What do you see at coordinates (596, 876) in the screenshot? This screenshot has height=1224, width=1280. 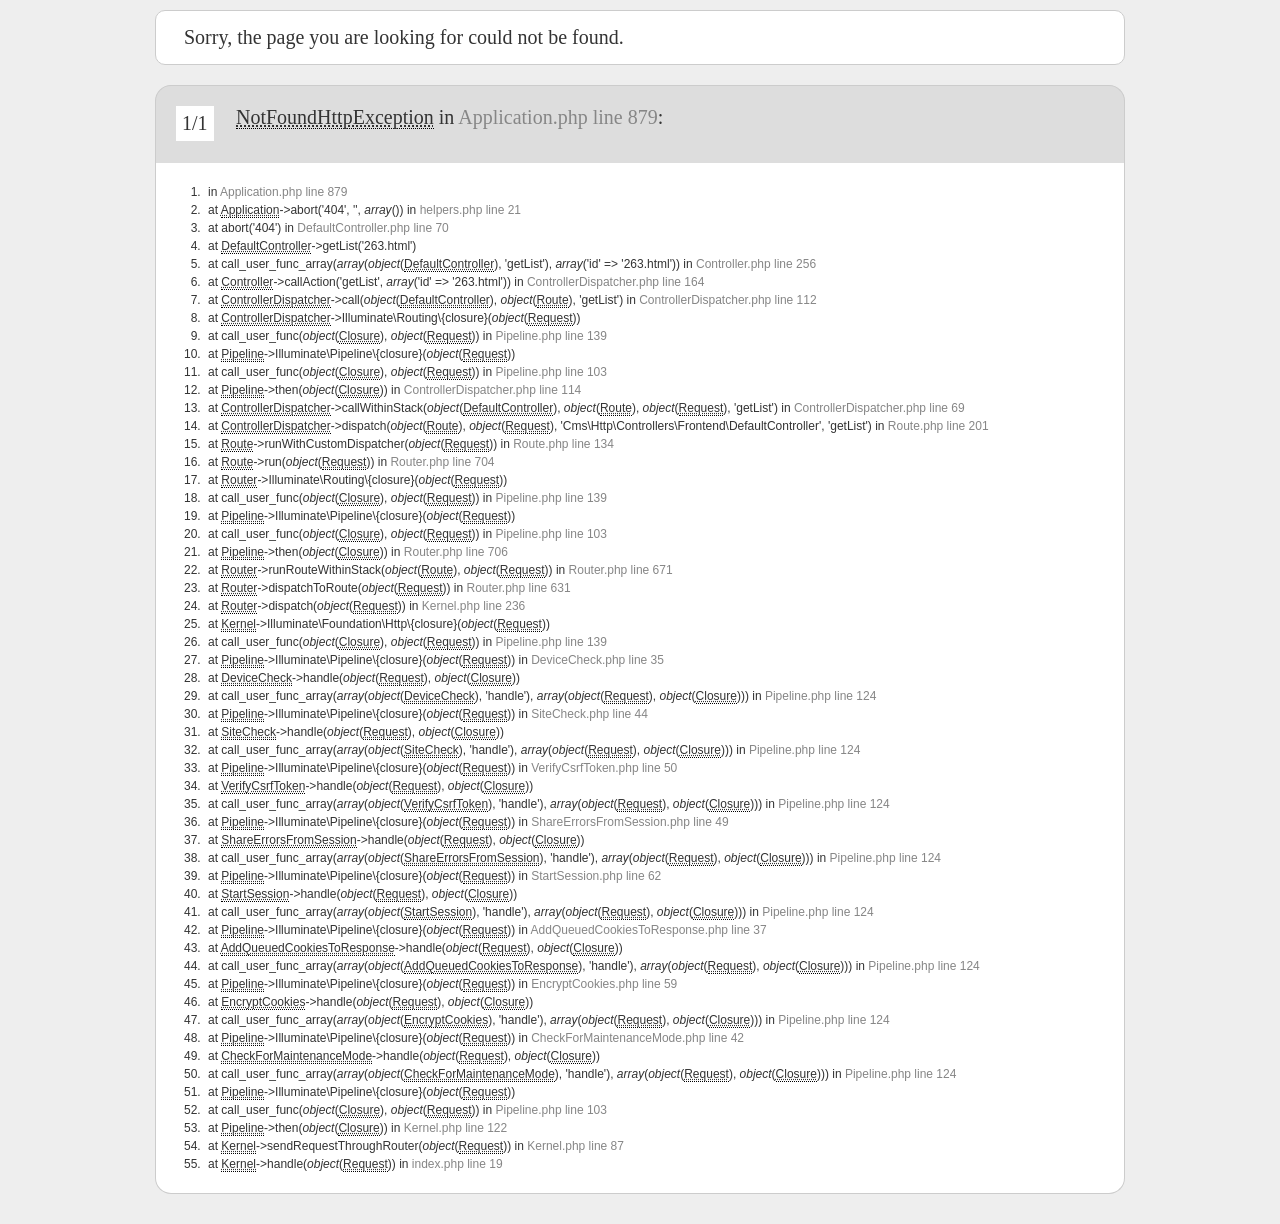 I see `StartSession.php line 62` at bounding box center [596, 876].